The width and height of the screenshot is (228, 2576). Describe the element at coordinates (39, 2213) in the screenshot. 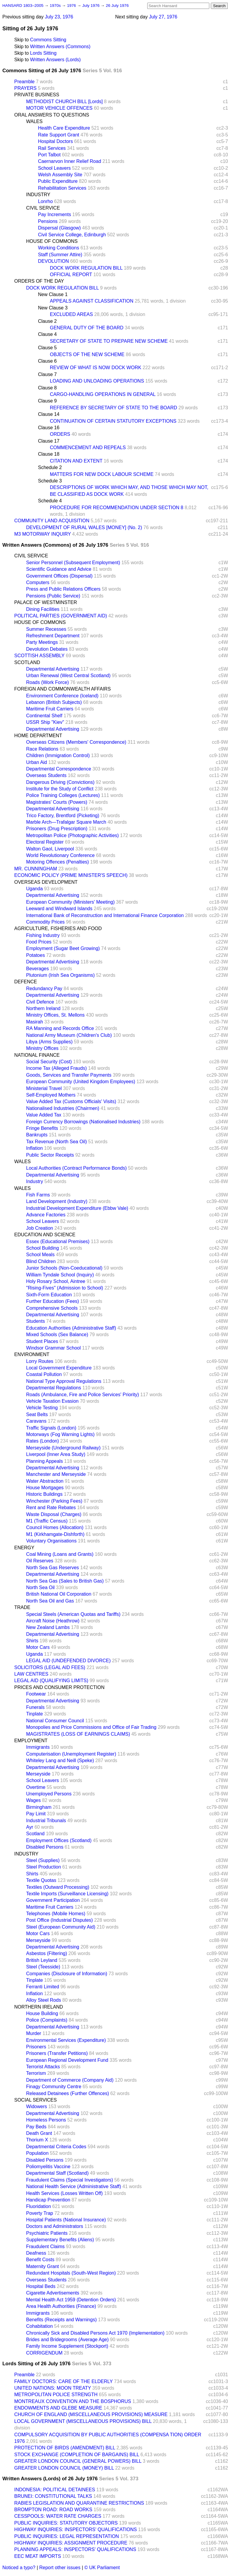

I see `Poverty Trap` at that location.